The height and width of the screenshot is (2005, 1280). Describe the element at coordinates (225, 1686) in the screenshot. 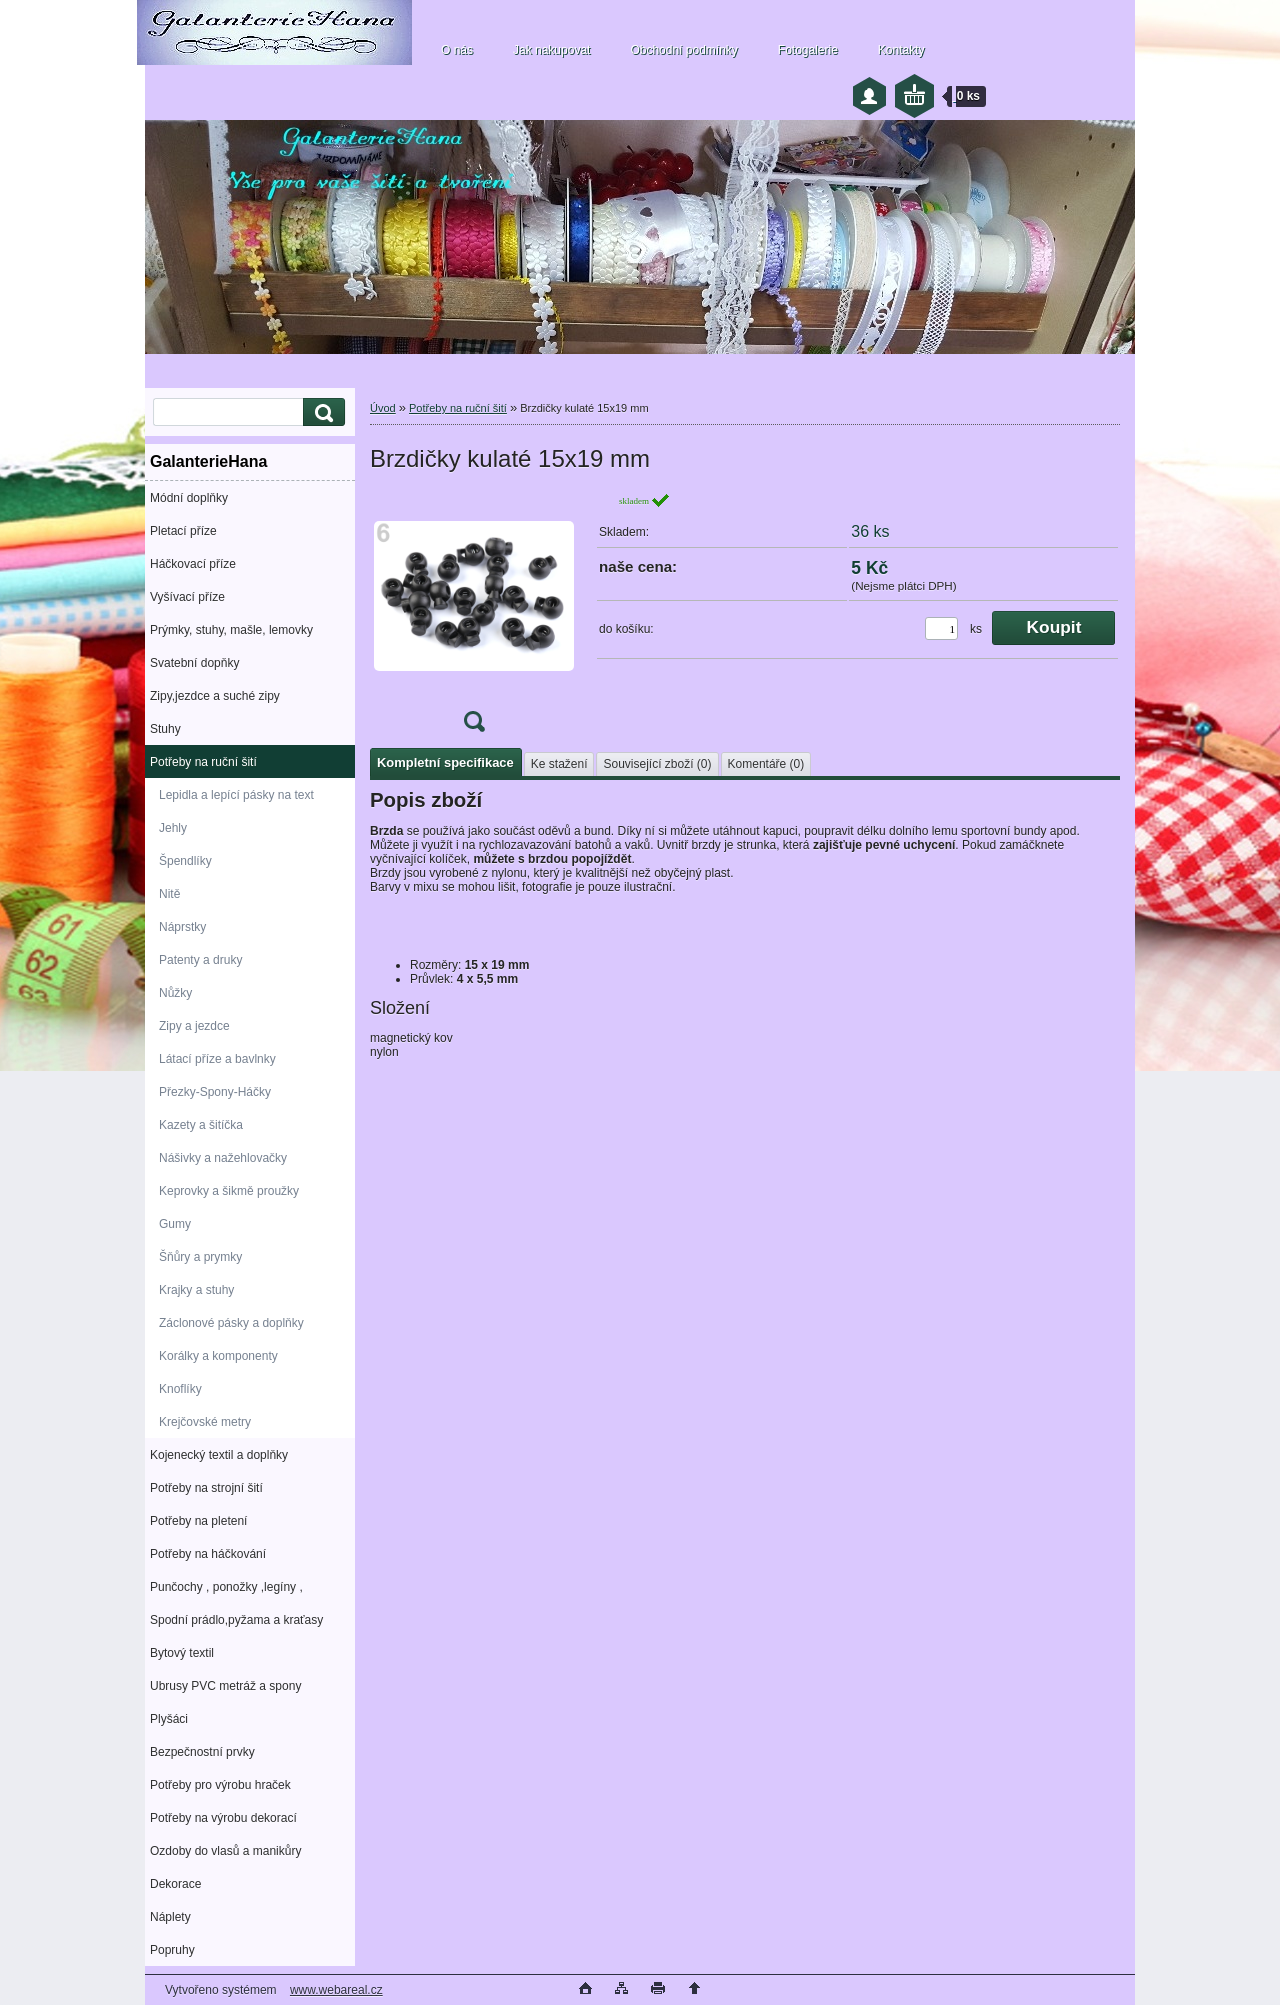

I see `Ubrusy PVC metráž a spony` at that location.